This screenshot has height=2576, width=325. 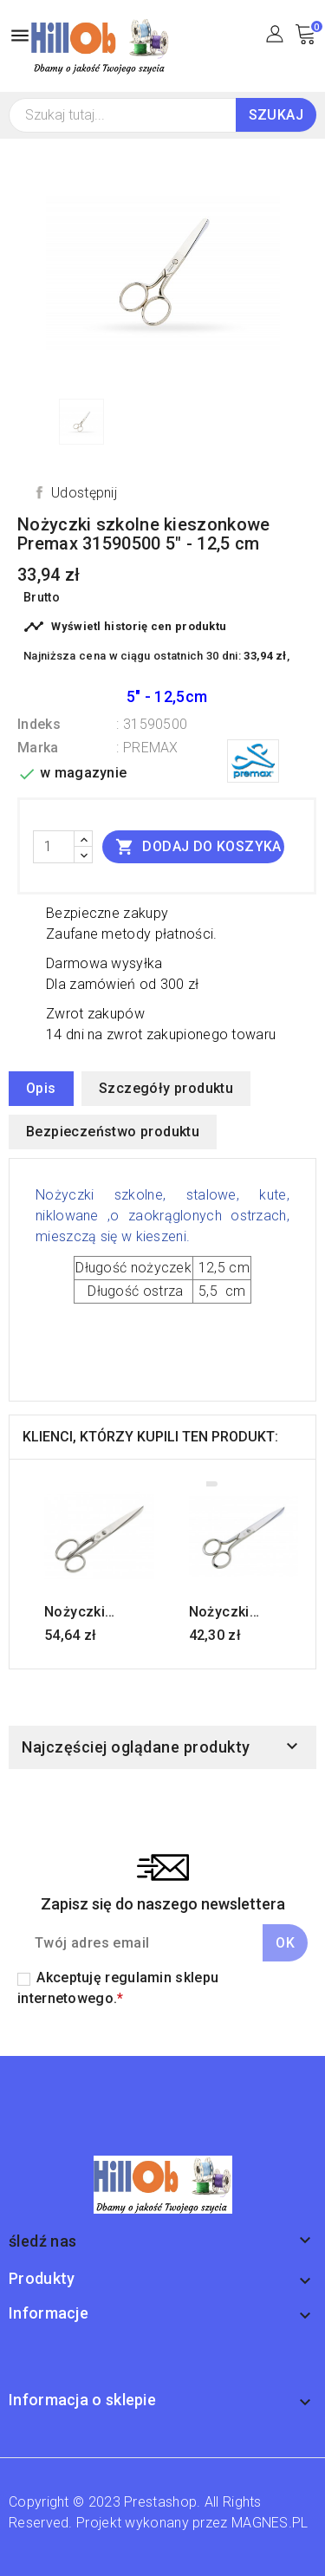 What do you see at coordinates (198, 846) in the screenshot?
I see `Dodaj do koszyka` at bounding box center [198, 846].